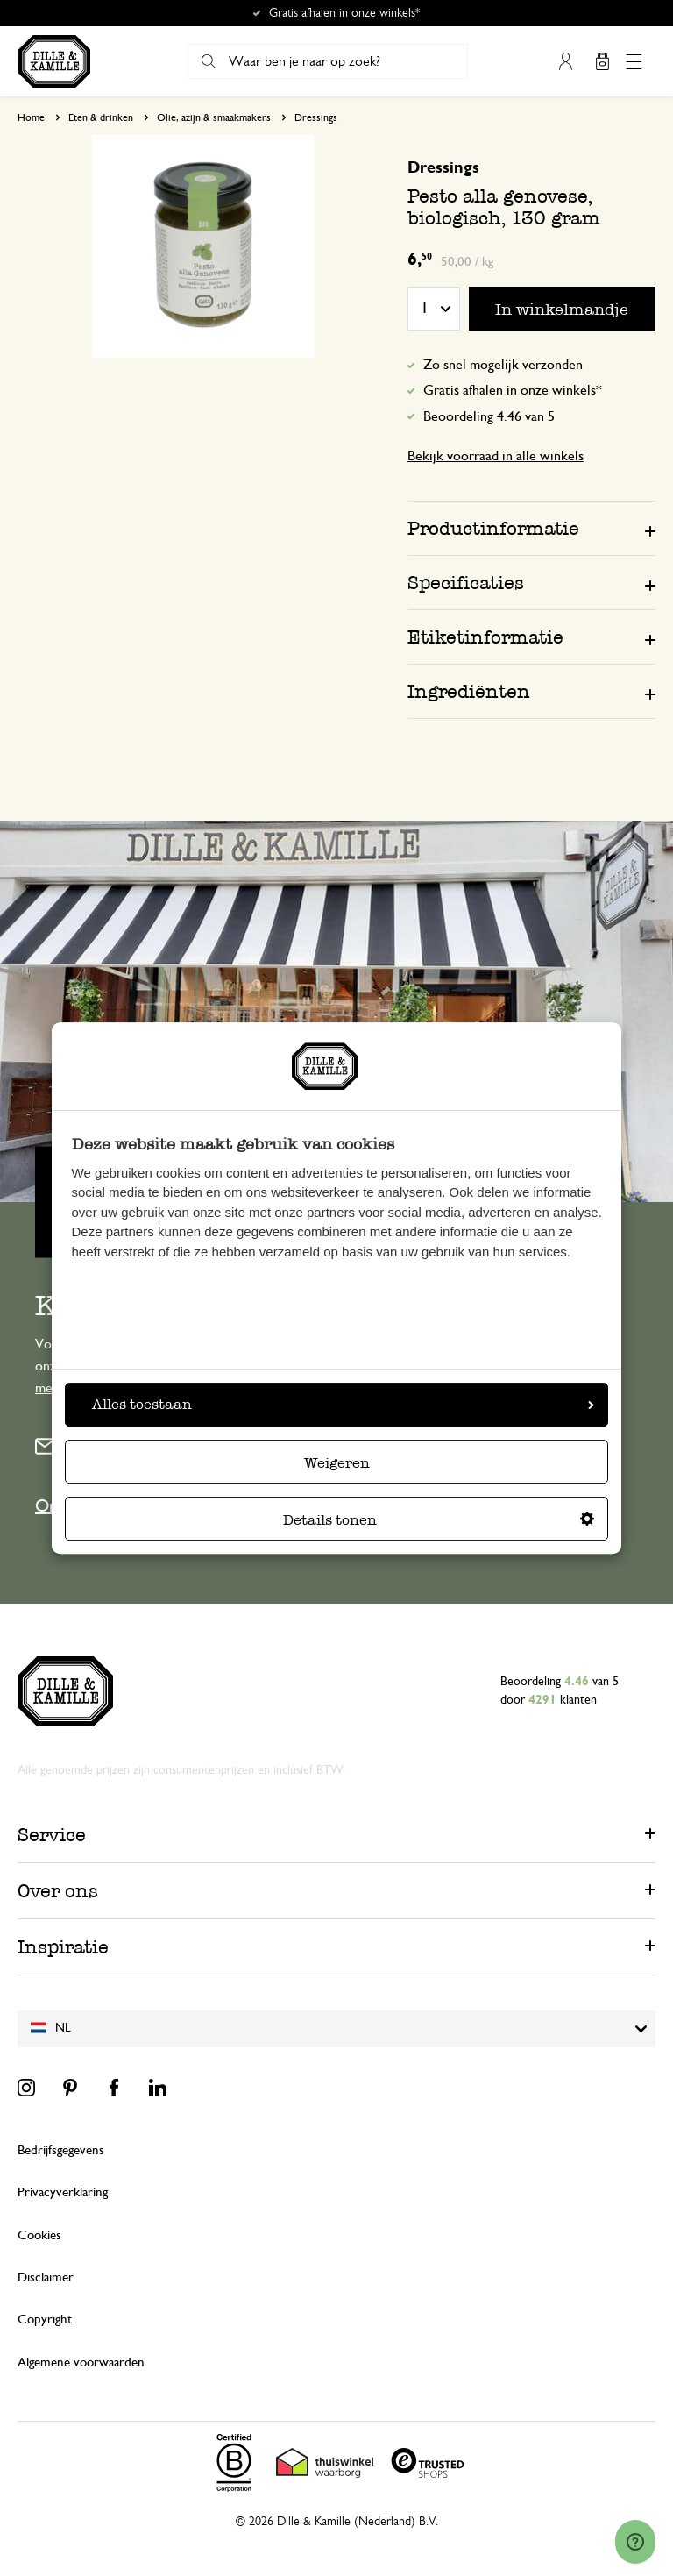 Image resolution: width=673 pixels, height=2576 pixels. I want to click on Privacyverklaring, so click(63, 2192).